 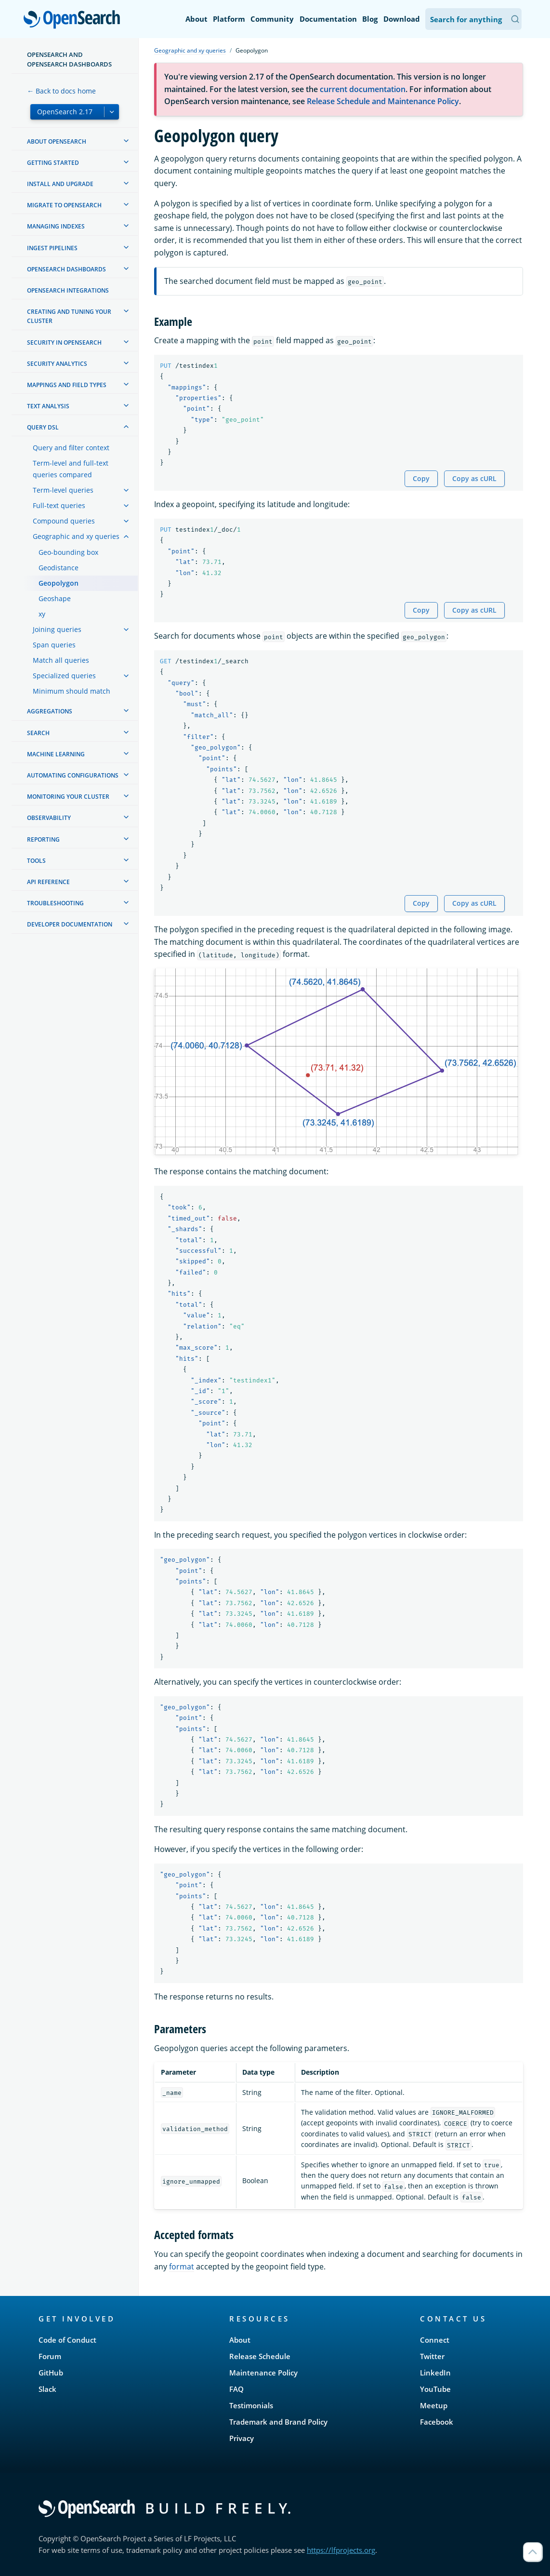 I want to click on Reporting [treeitem], so click(x=43, y=839).